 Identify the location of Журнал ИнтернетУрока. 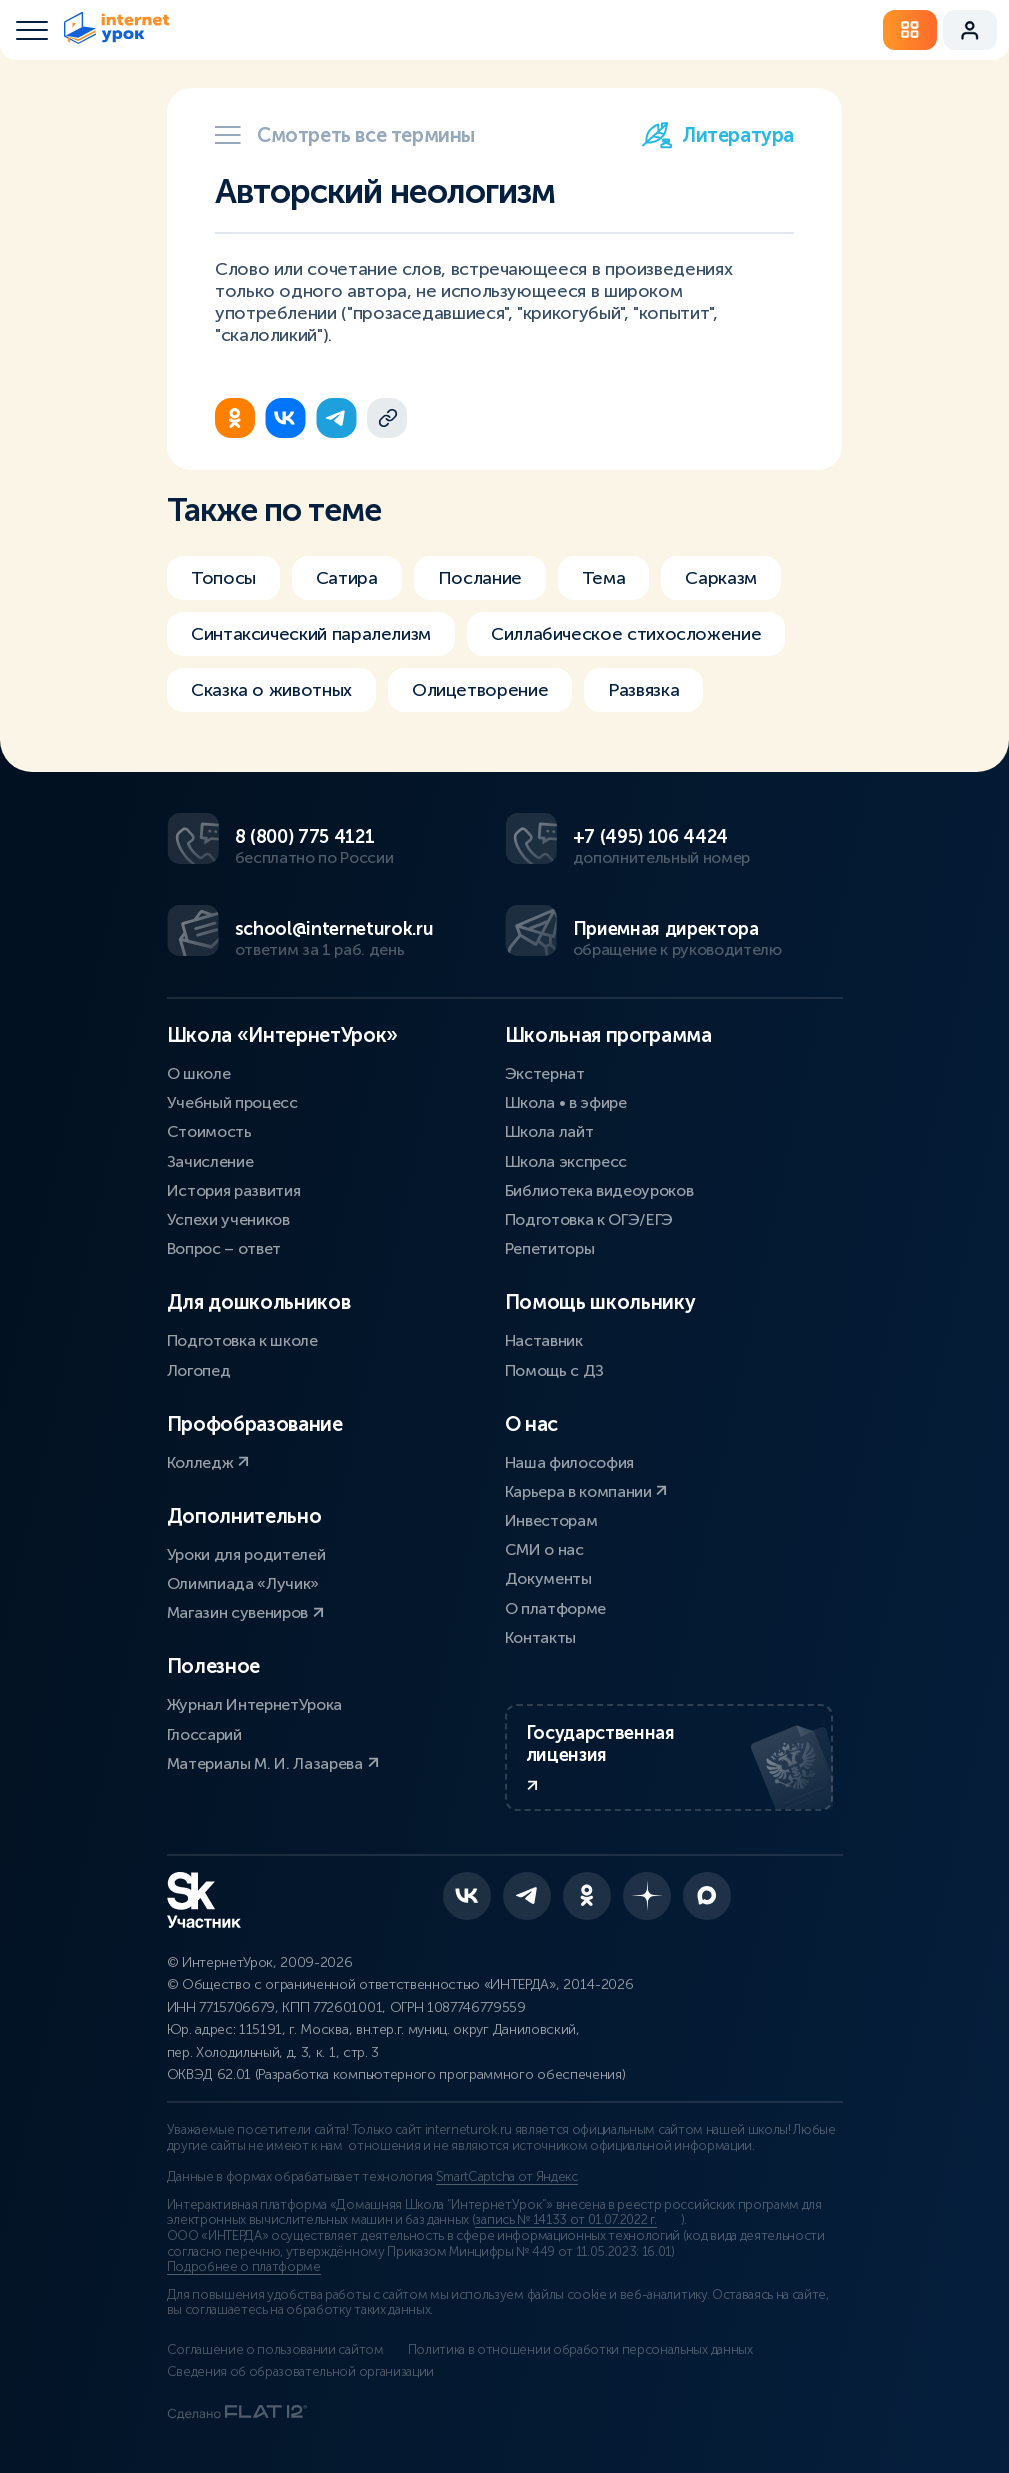
(255, 1704).